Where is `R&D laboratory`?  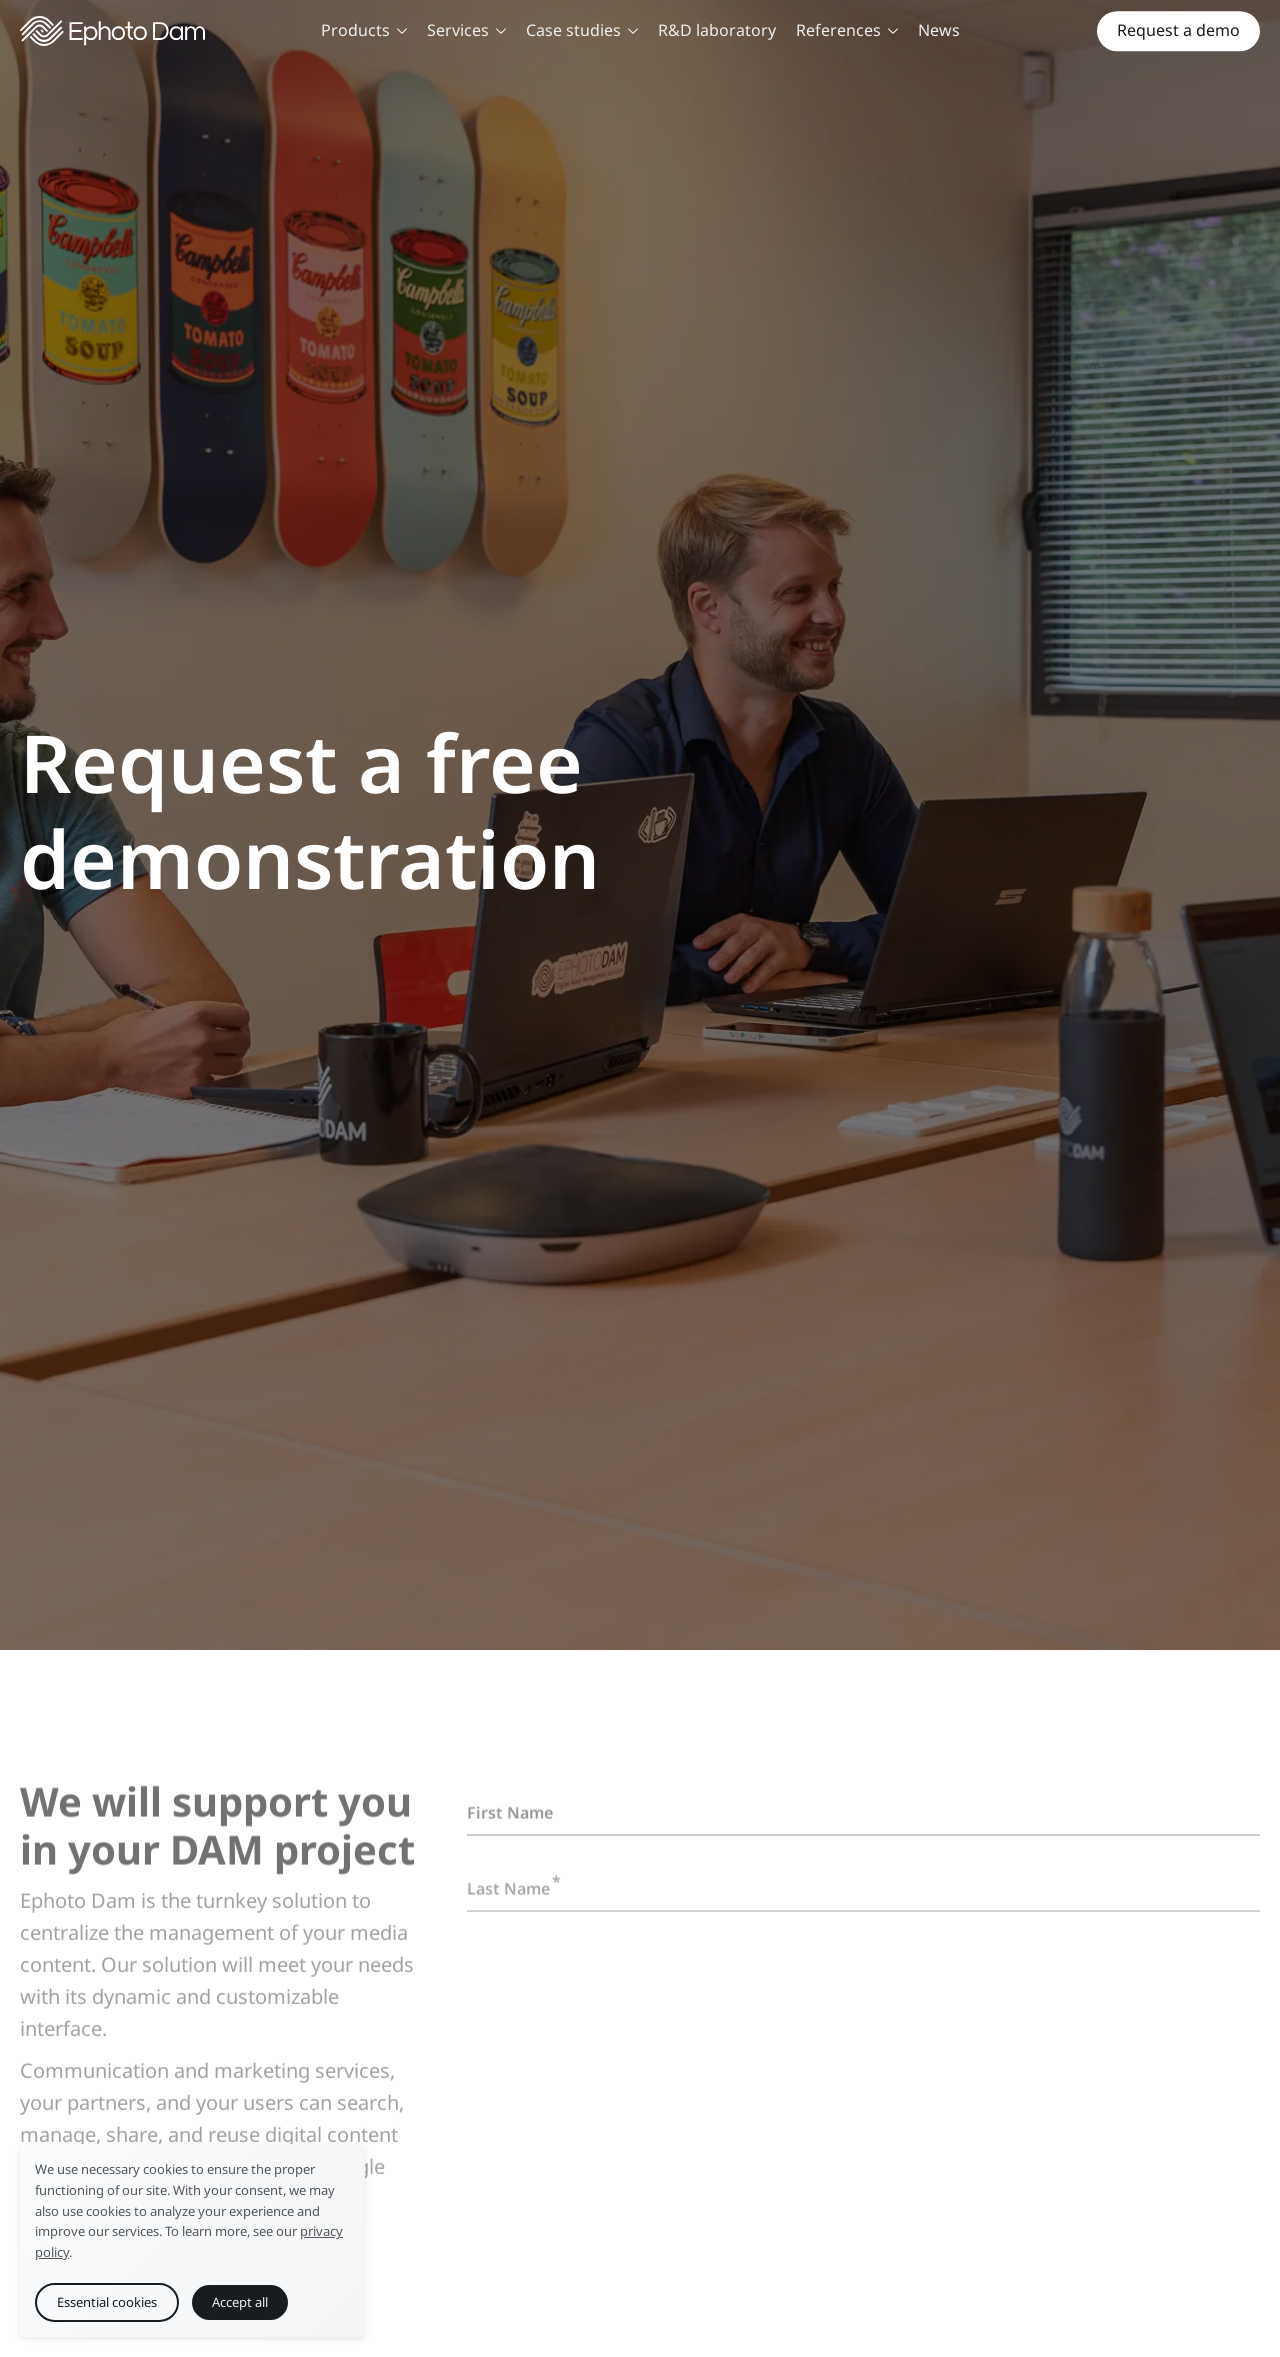
R&D laboratory is located at coordinates (717, 30).